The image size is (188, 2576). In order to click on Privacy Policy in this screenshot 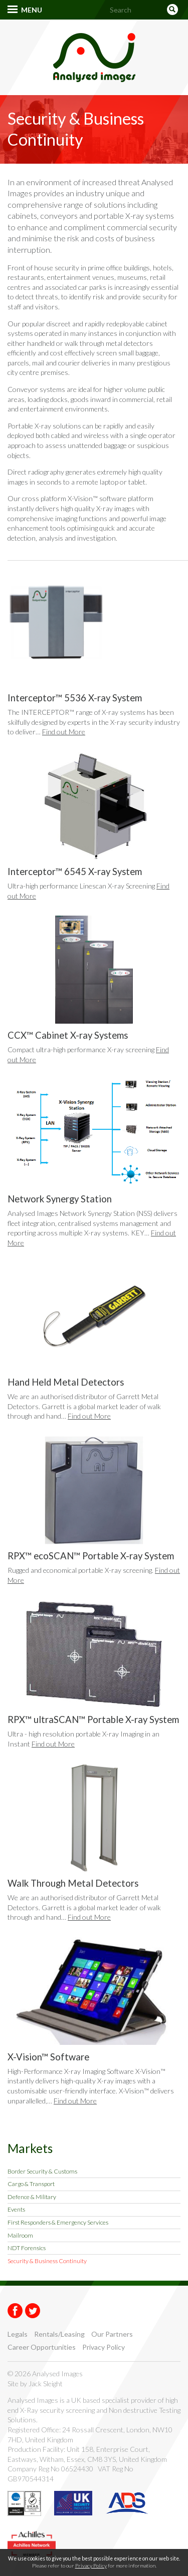, I will do `click(103, 2347)`.